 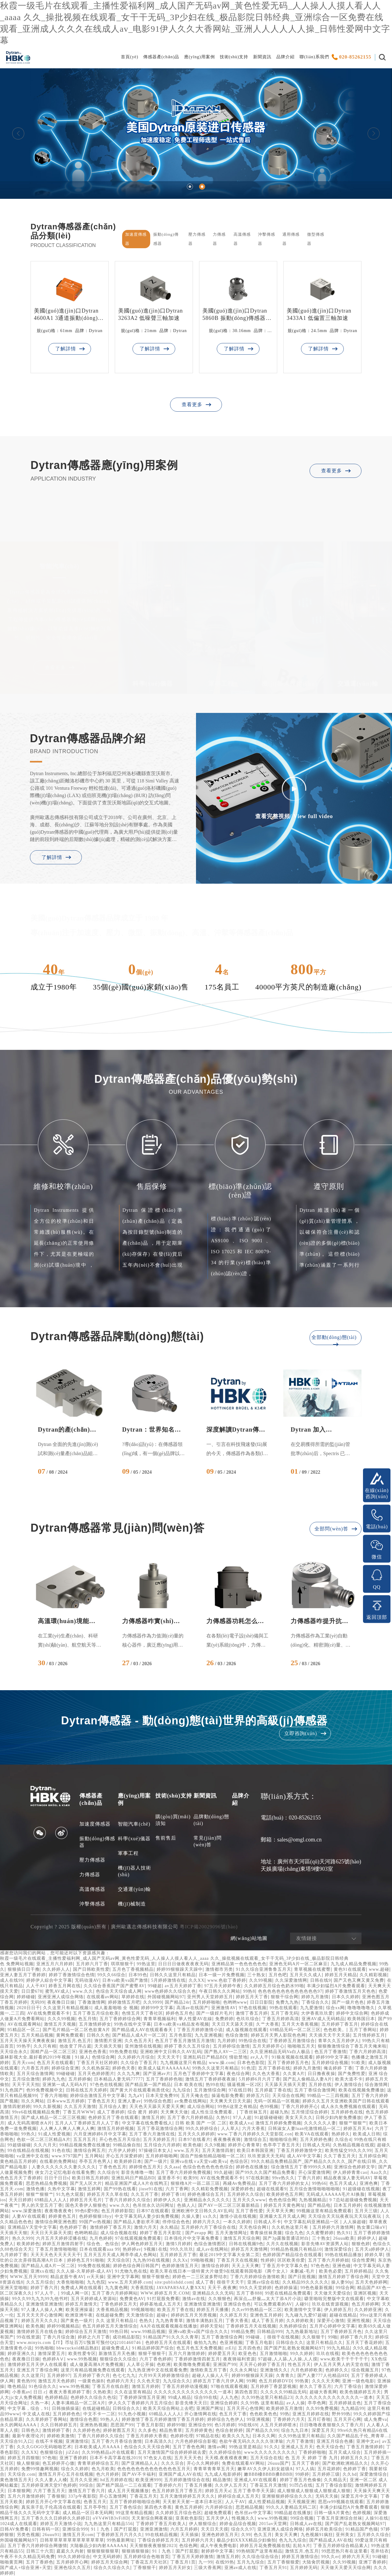 I want to click on 久久99热这里只有精品, so click(x=301, y=2436).